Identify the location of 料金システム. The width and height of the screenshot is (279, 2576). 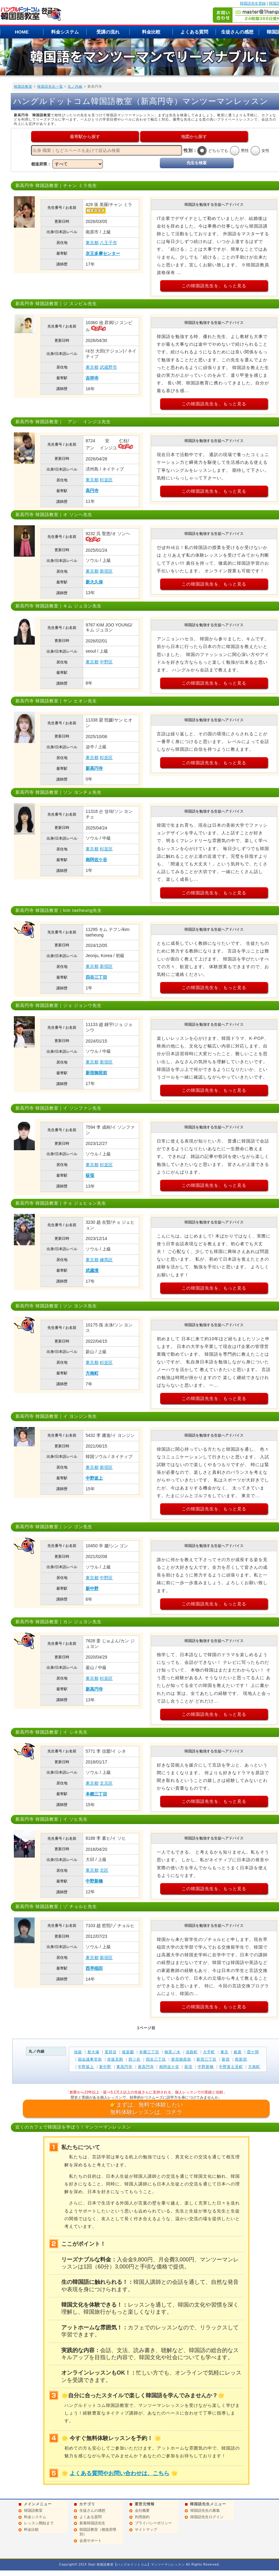
(65, 31).